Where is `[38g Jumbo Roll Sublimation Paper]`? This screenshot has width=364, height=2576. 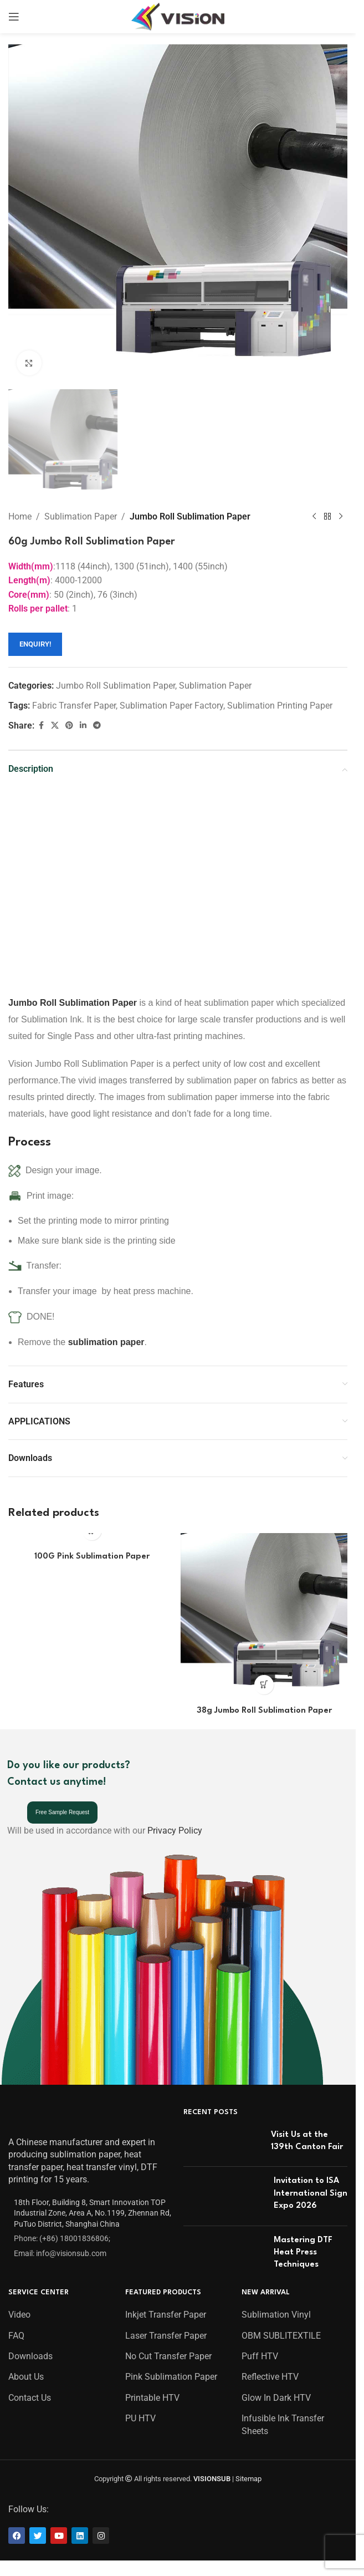 [38g Jumbo Roll Sublimation Paper] is located at coordinates (264, 1616).